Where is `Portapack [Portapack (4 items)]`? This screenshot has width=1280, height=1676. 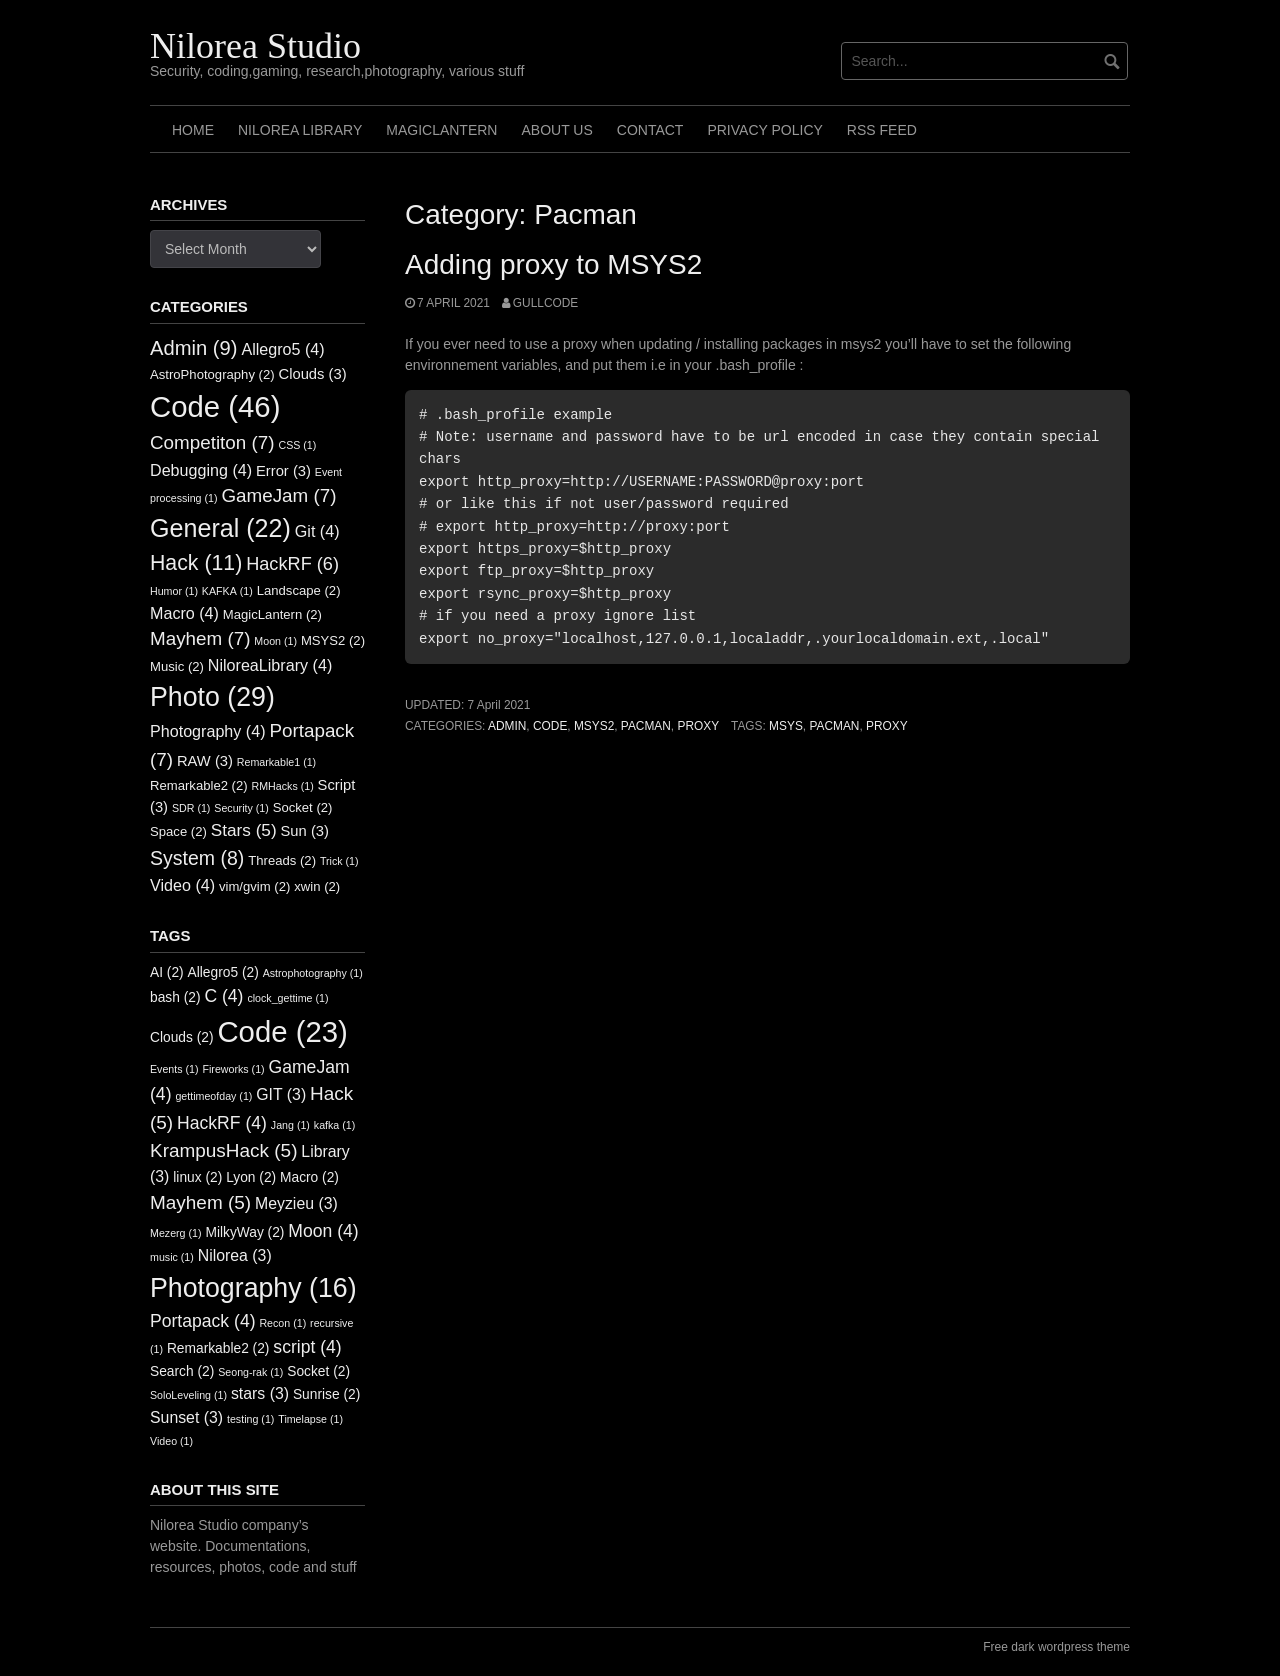 Portapack [Portapack (4 items)] is located at coordinates (203, 1321).